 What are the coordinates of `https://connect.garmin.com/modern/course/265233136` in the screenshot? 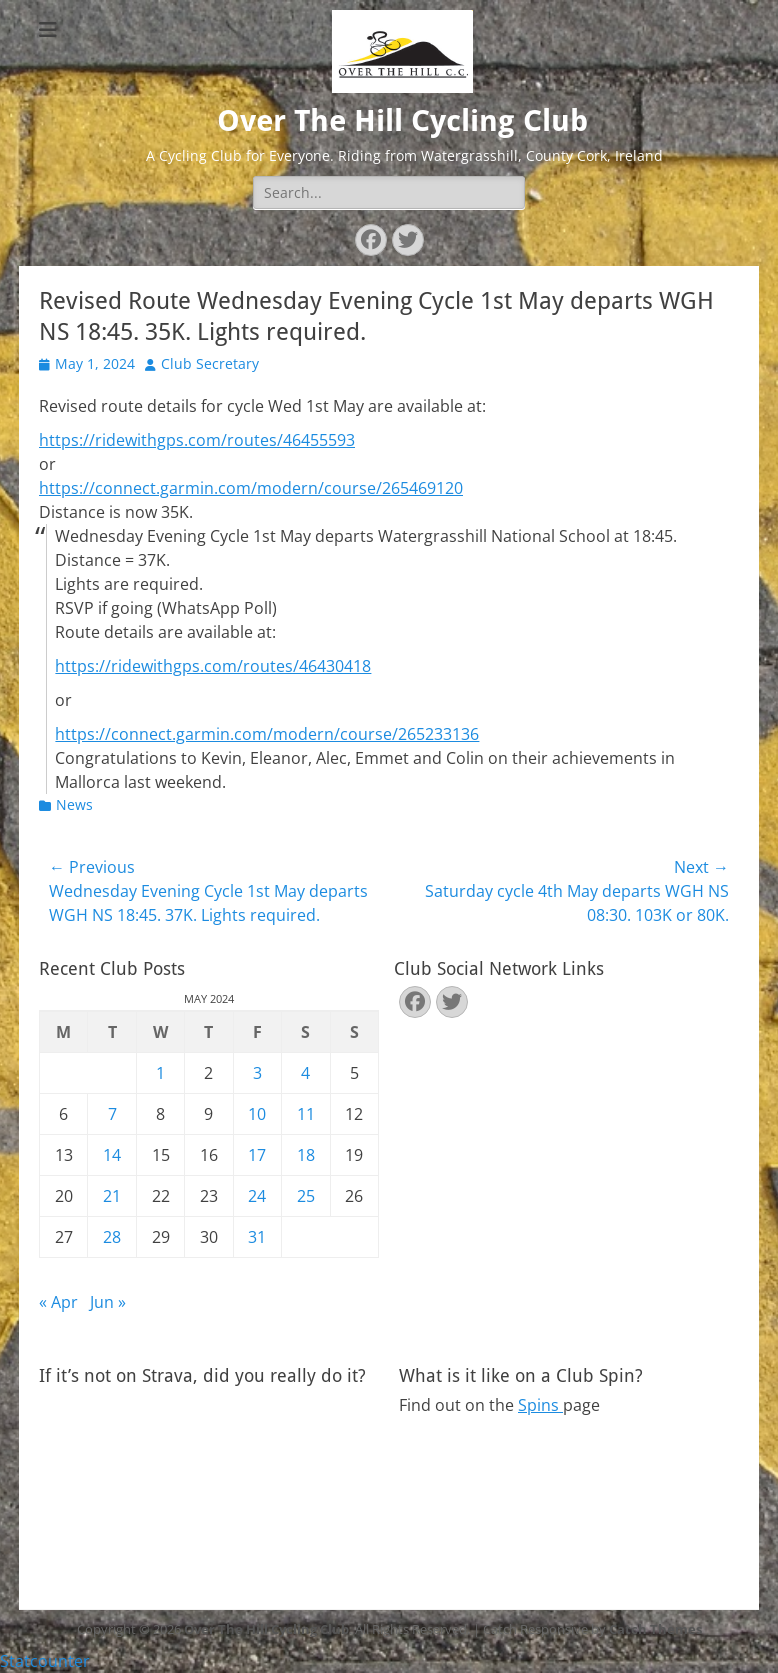 It's located at (267, 734).